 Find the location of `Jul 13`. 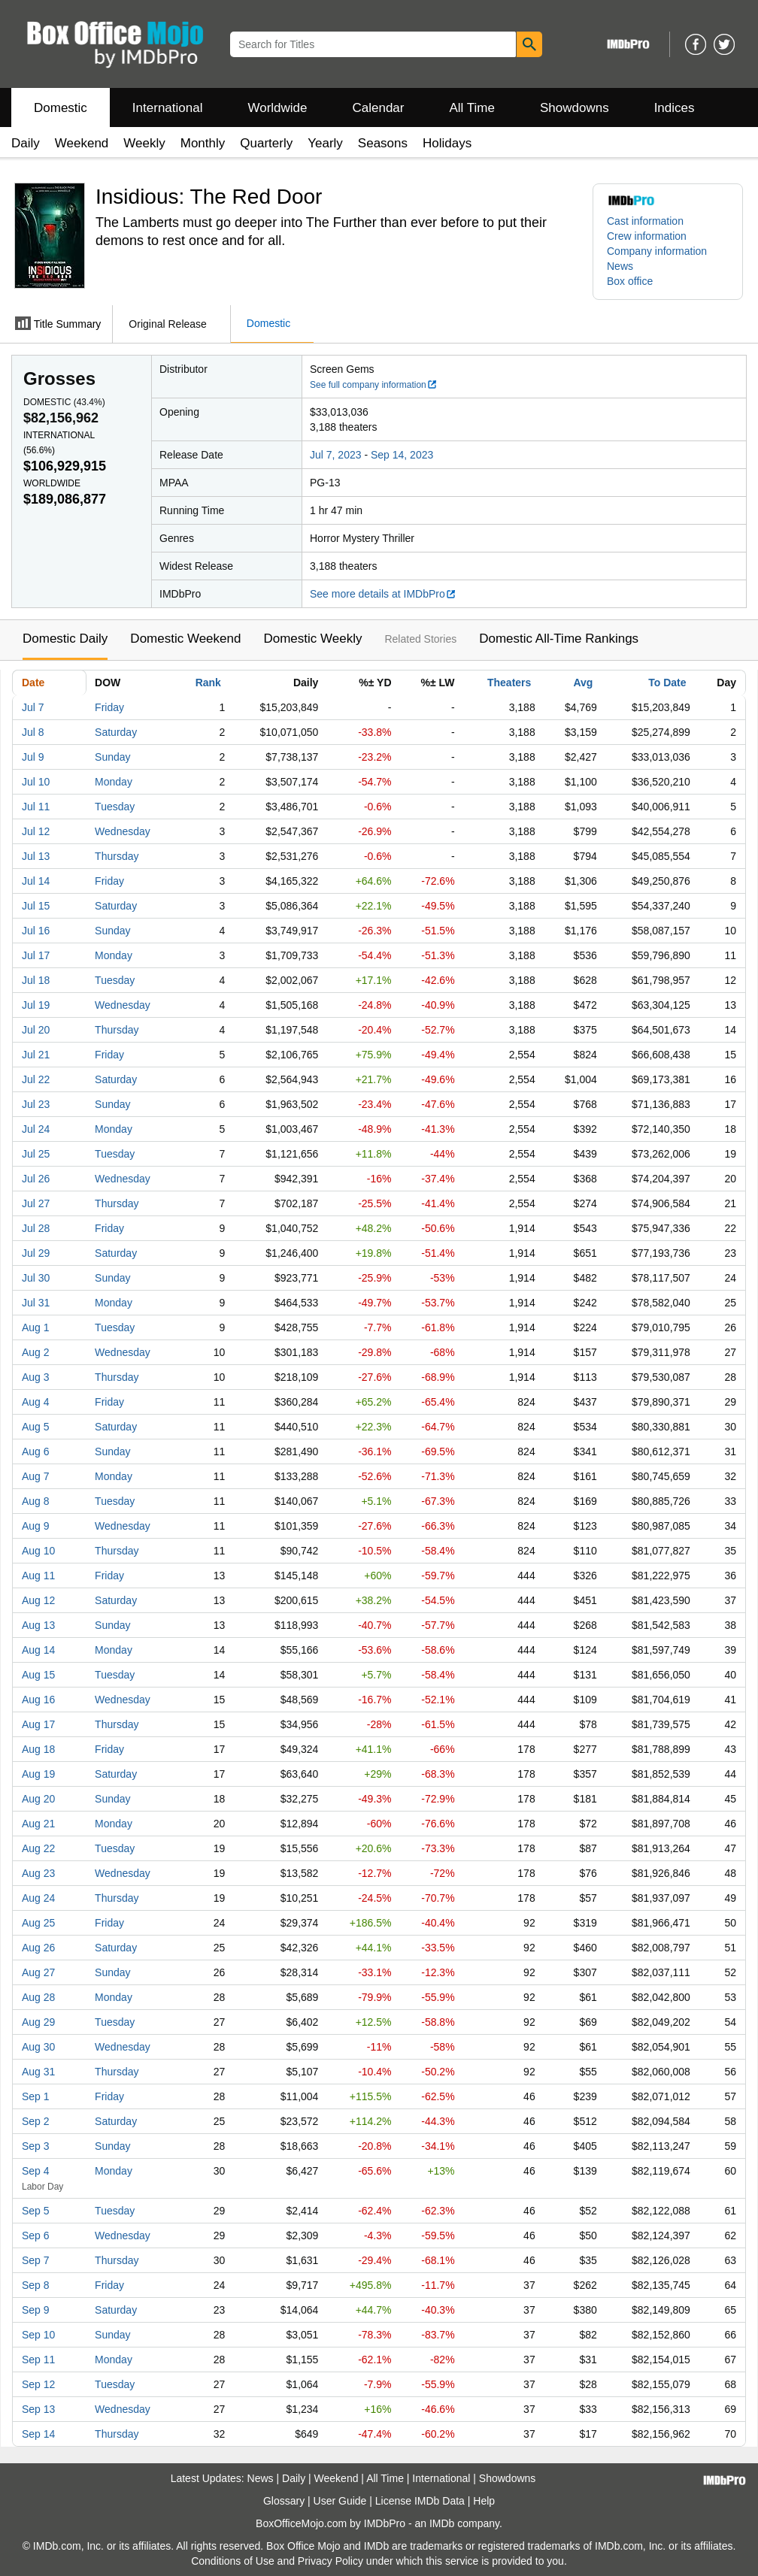

Jul 13 is located at coordinates (36, 856).